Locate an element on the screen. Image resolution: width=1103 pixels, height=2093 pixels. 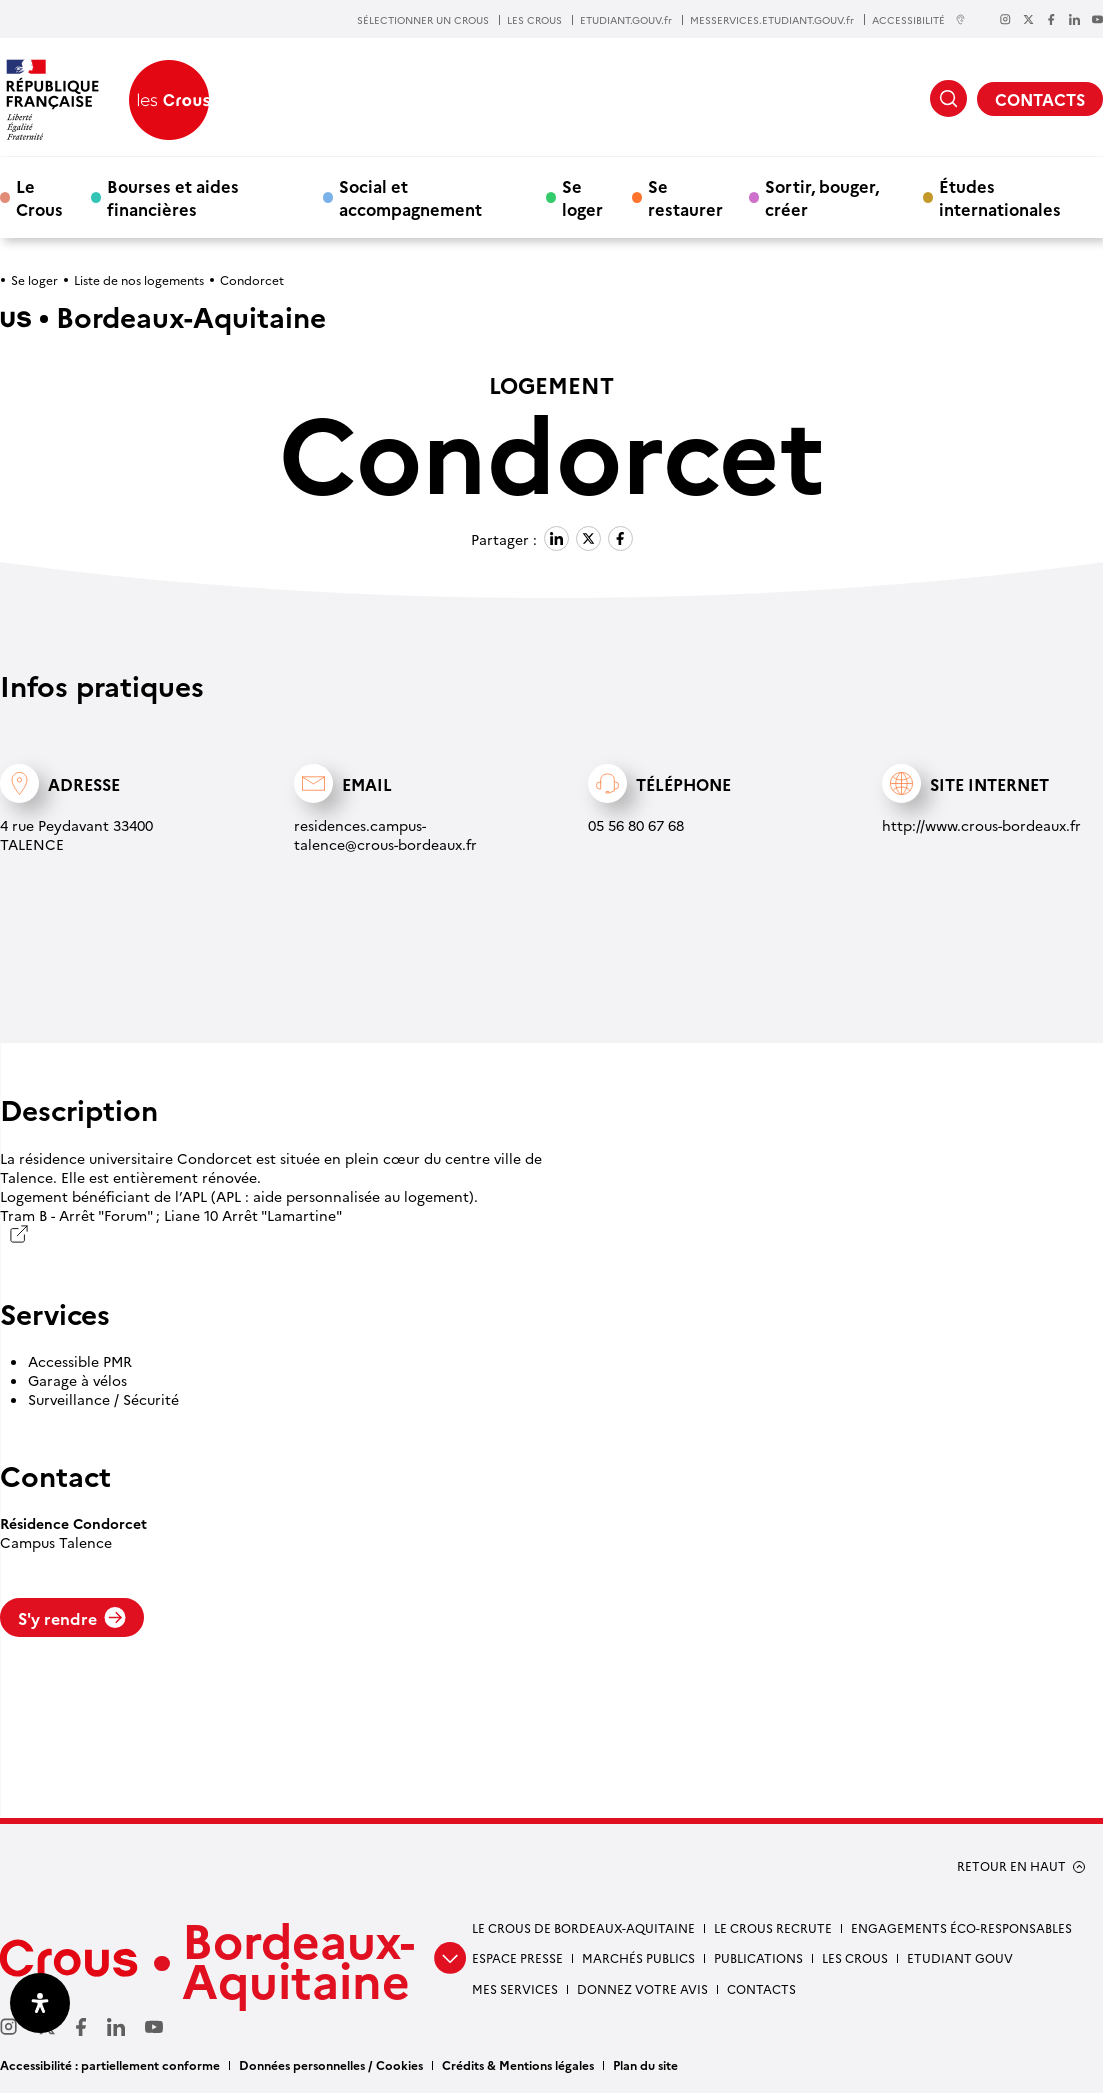
Etudiant gouv is located at coordinates (960, 1957).